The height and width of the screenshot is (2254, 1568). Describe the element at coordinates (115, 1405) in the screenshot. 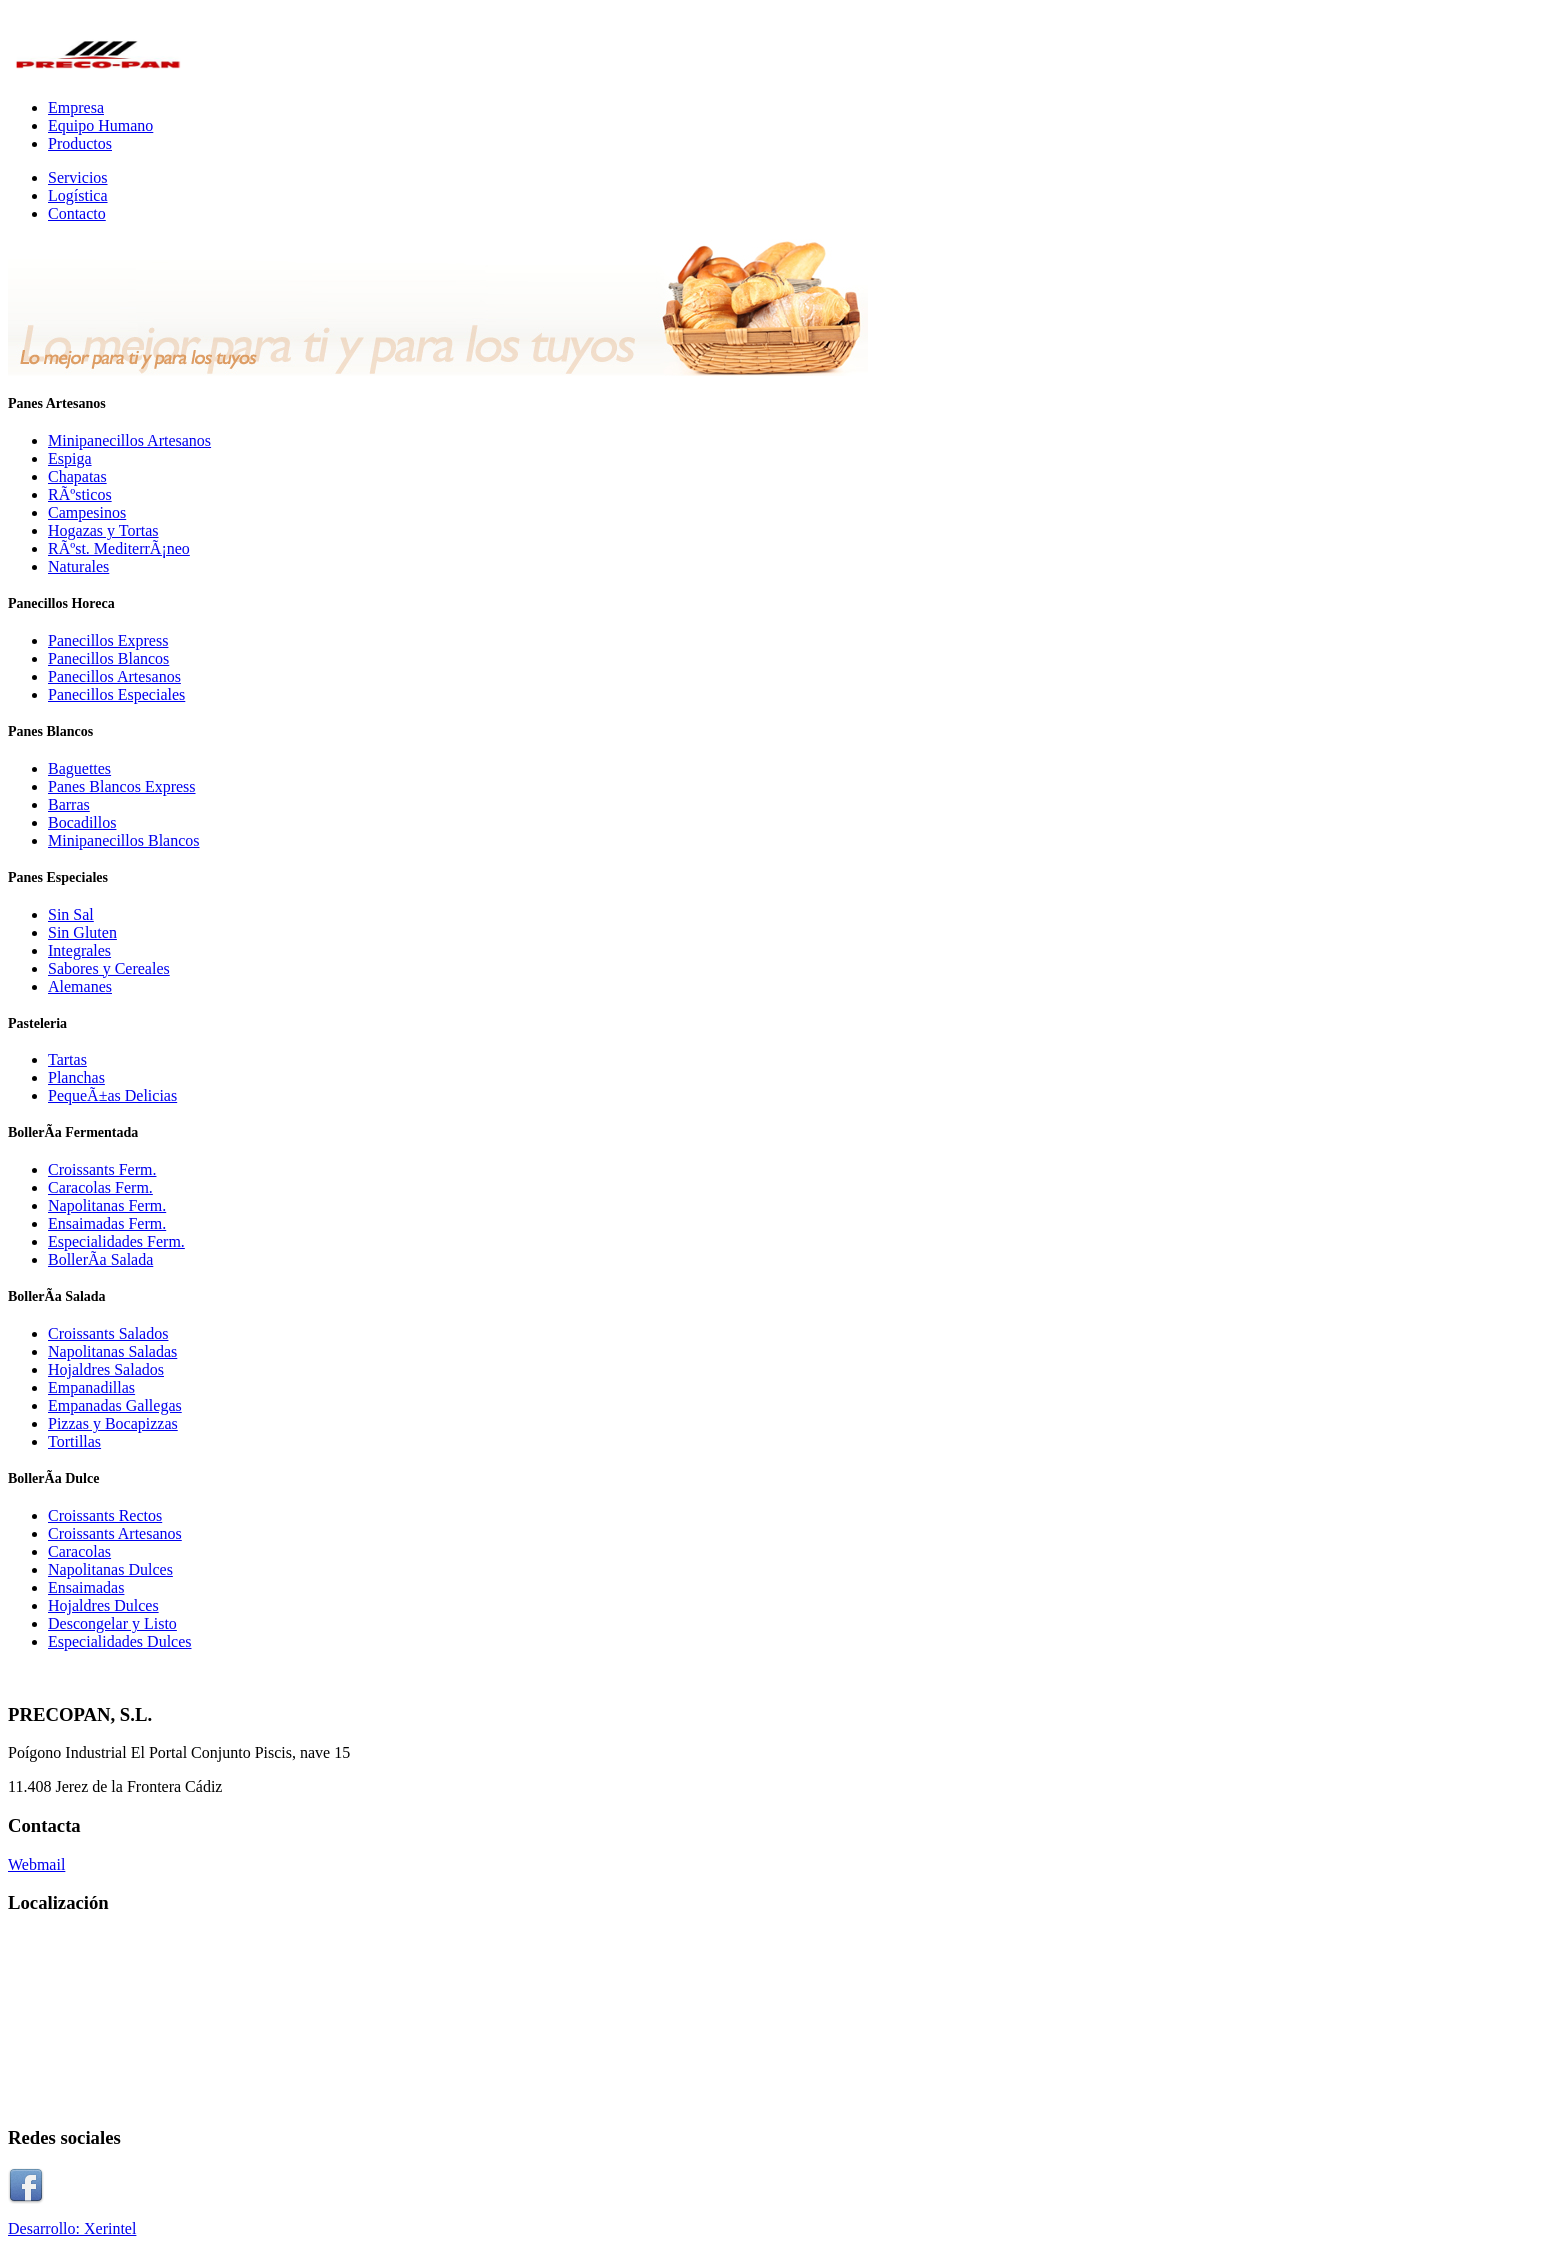

I see `Empanadas Gallegas` at that location.